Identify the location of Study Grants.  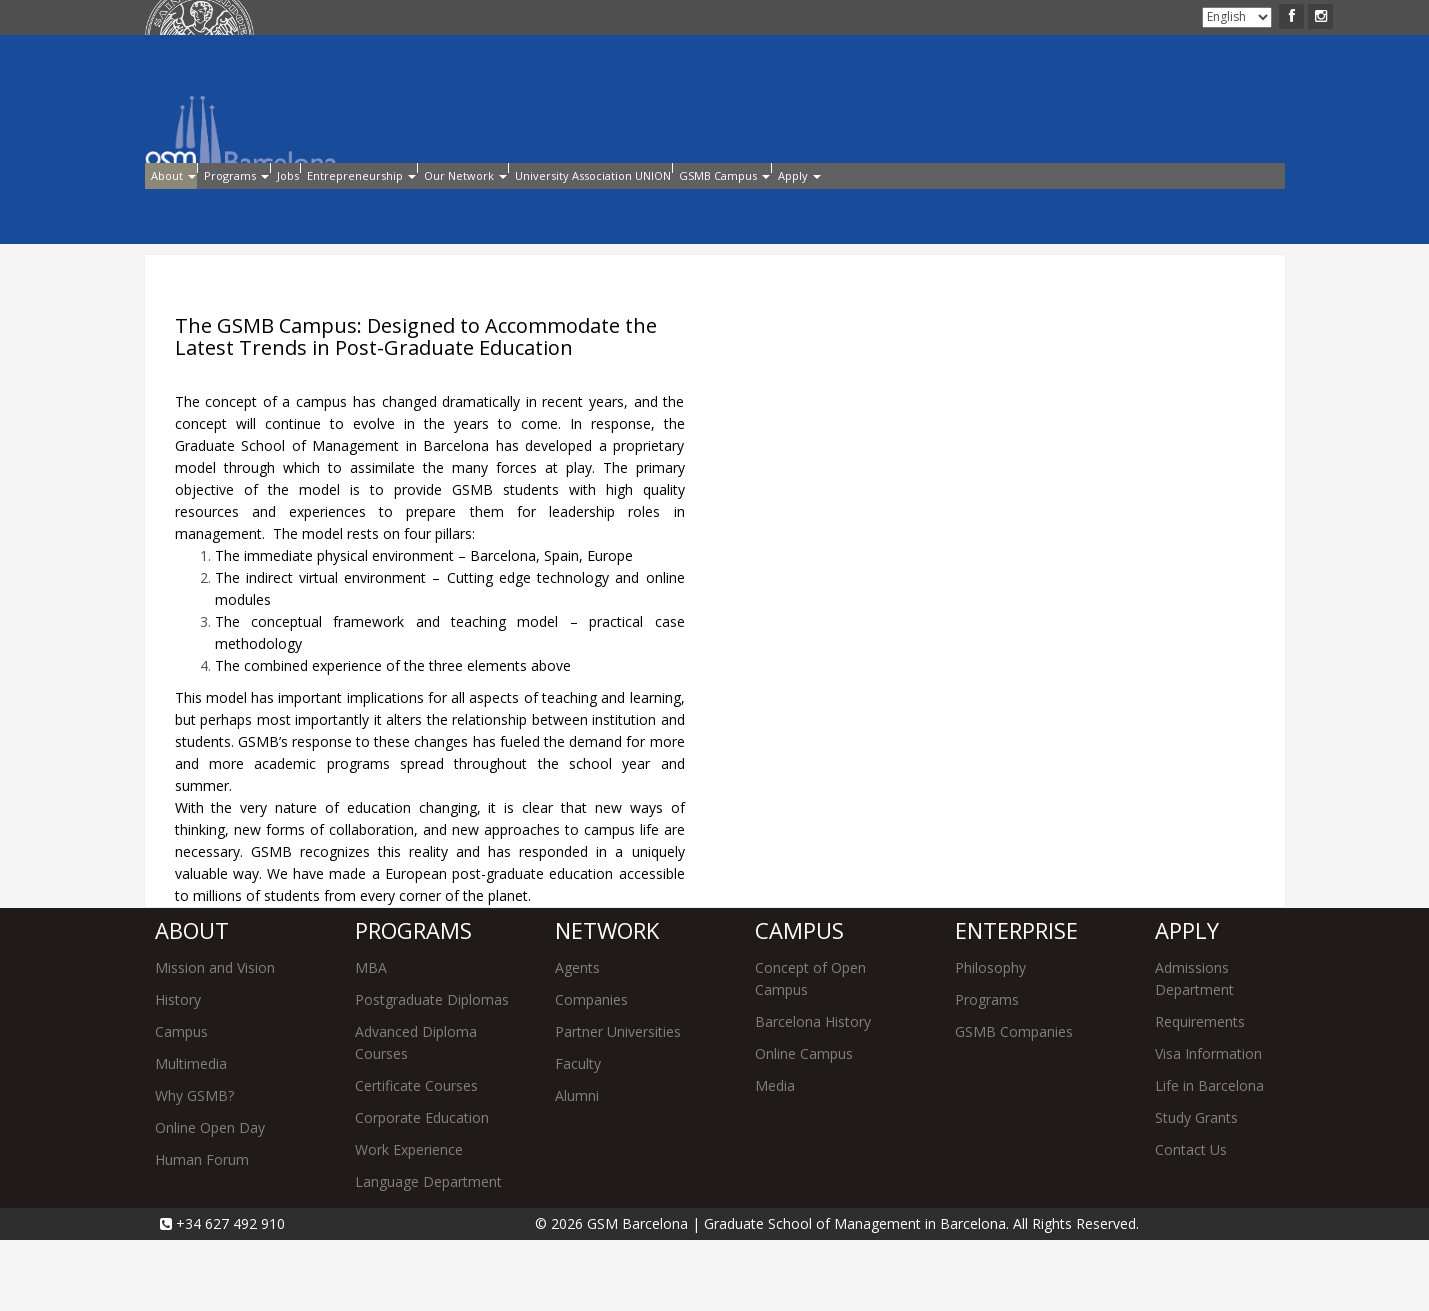
(1196, 1188).